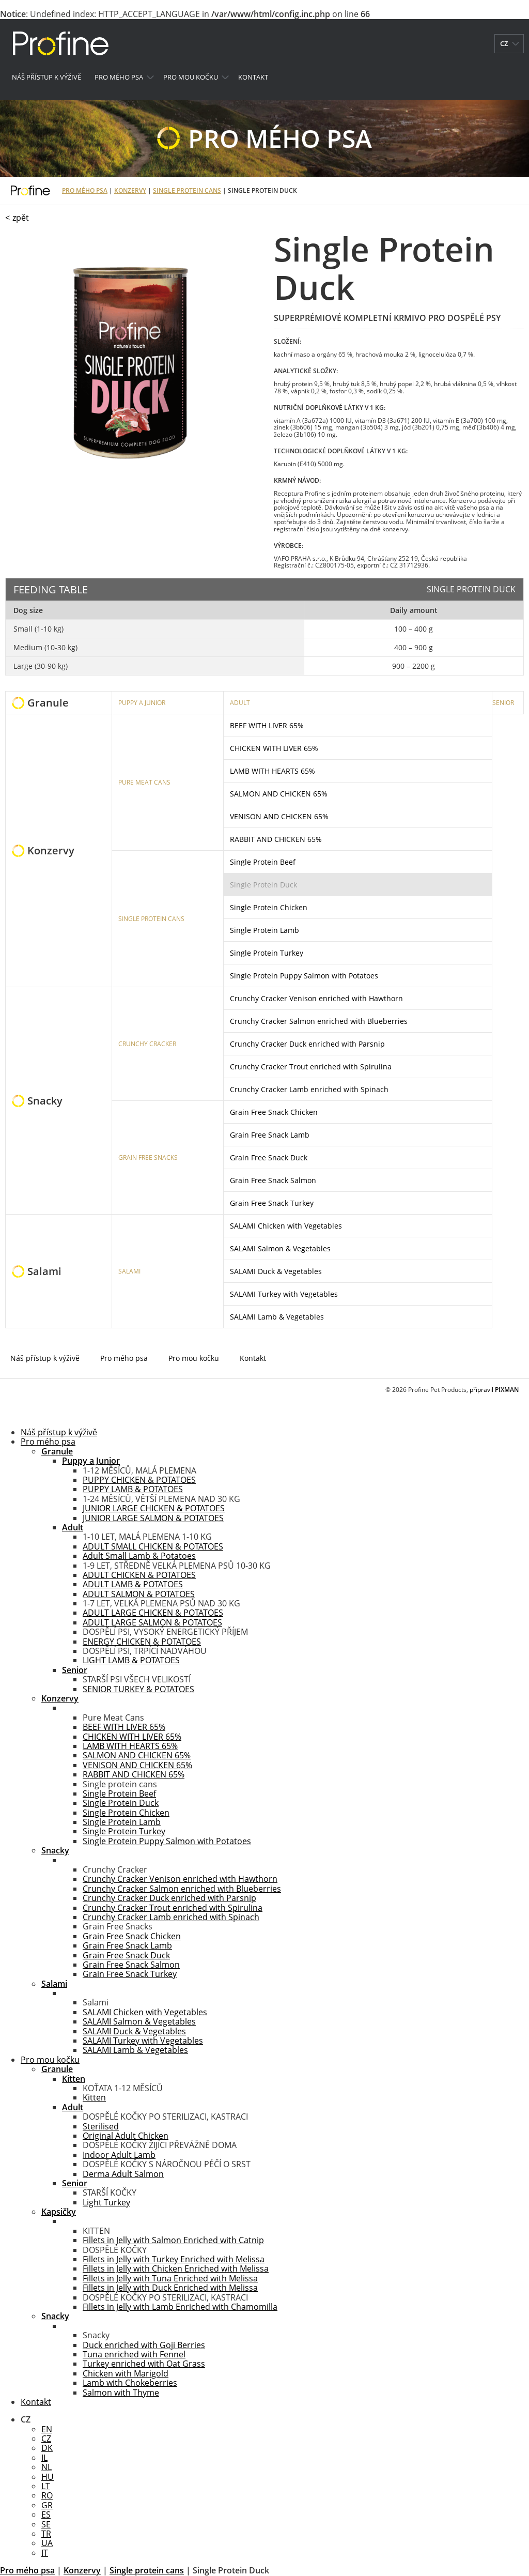 The image size is (529, 2576). What do you see at coordinates (319, 1021) in the screenshot?
I see `Crunchy Cracker Salmon enriched with Blueberries` at bounding box center [319, 1021].